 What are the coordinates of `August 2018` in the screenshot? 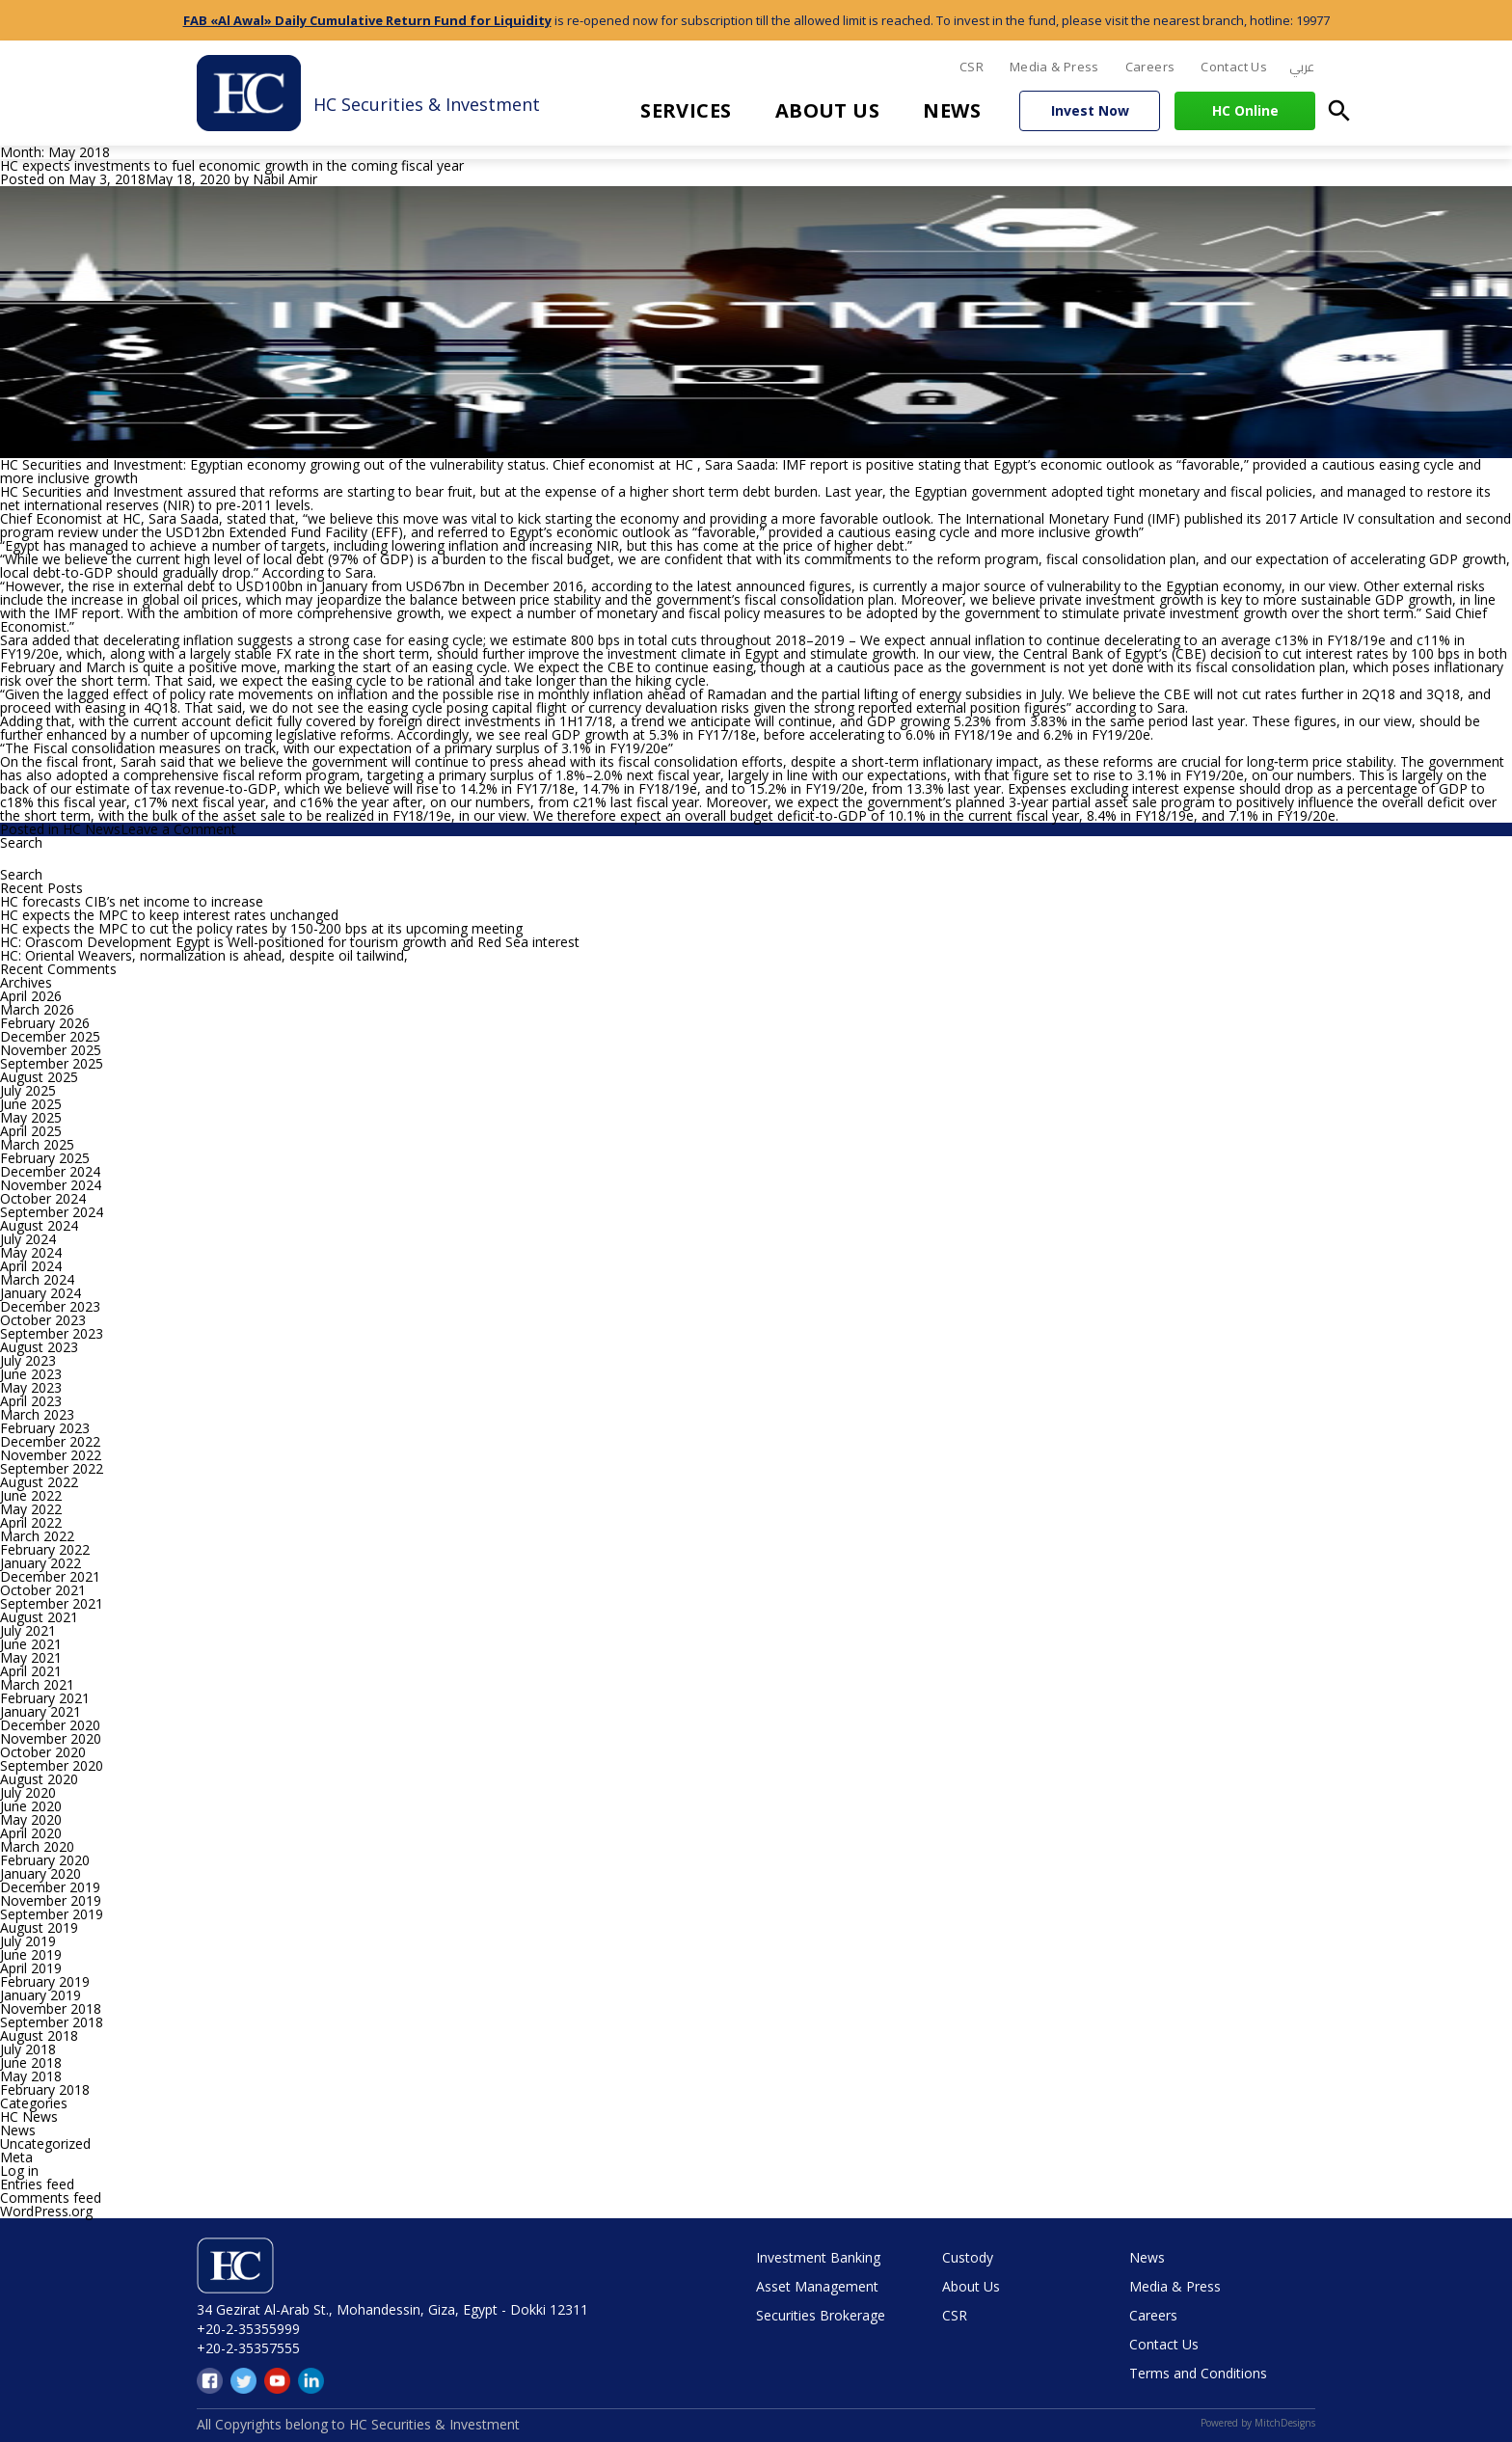 It's located at (39, 2035).